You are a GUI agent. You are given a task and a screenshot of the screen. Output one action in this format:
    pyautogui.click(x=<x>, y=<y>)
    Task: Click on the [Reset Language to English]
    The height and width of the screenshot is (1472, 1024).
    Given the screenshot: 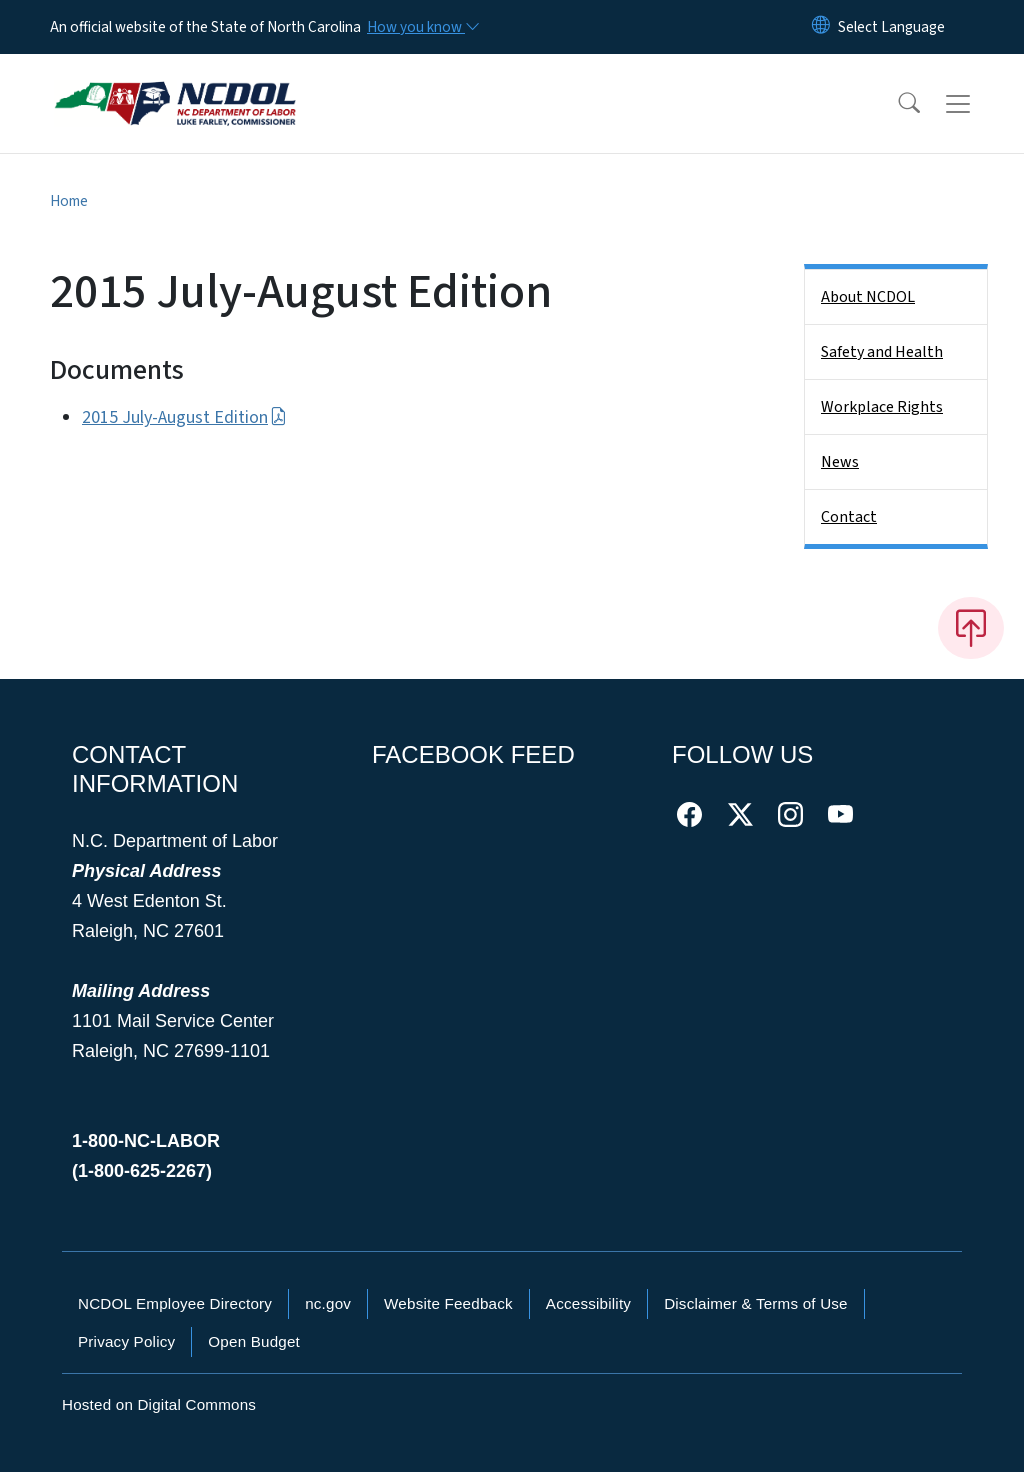 What is the action you would take?
    pyautogui.click(x=821, y=27)
    